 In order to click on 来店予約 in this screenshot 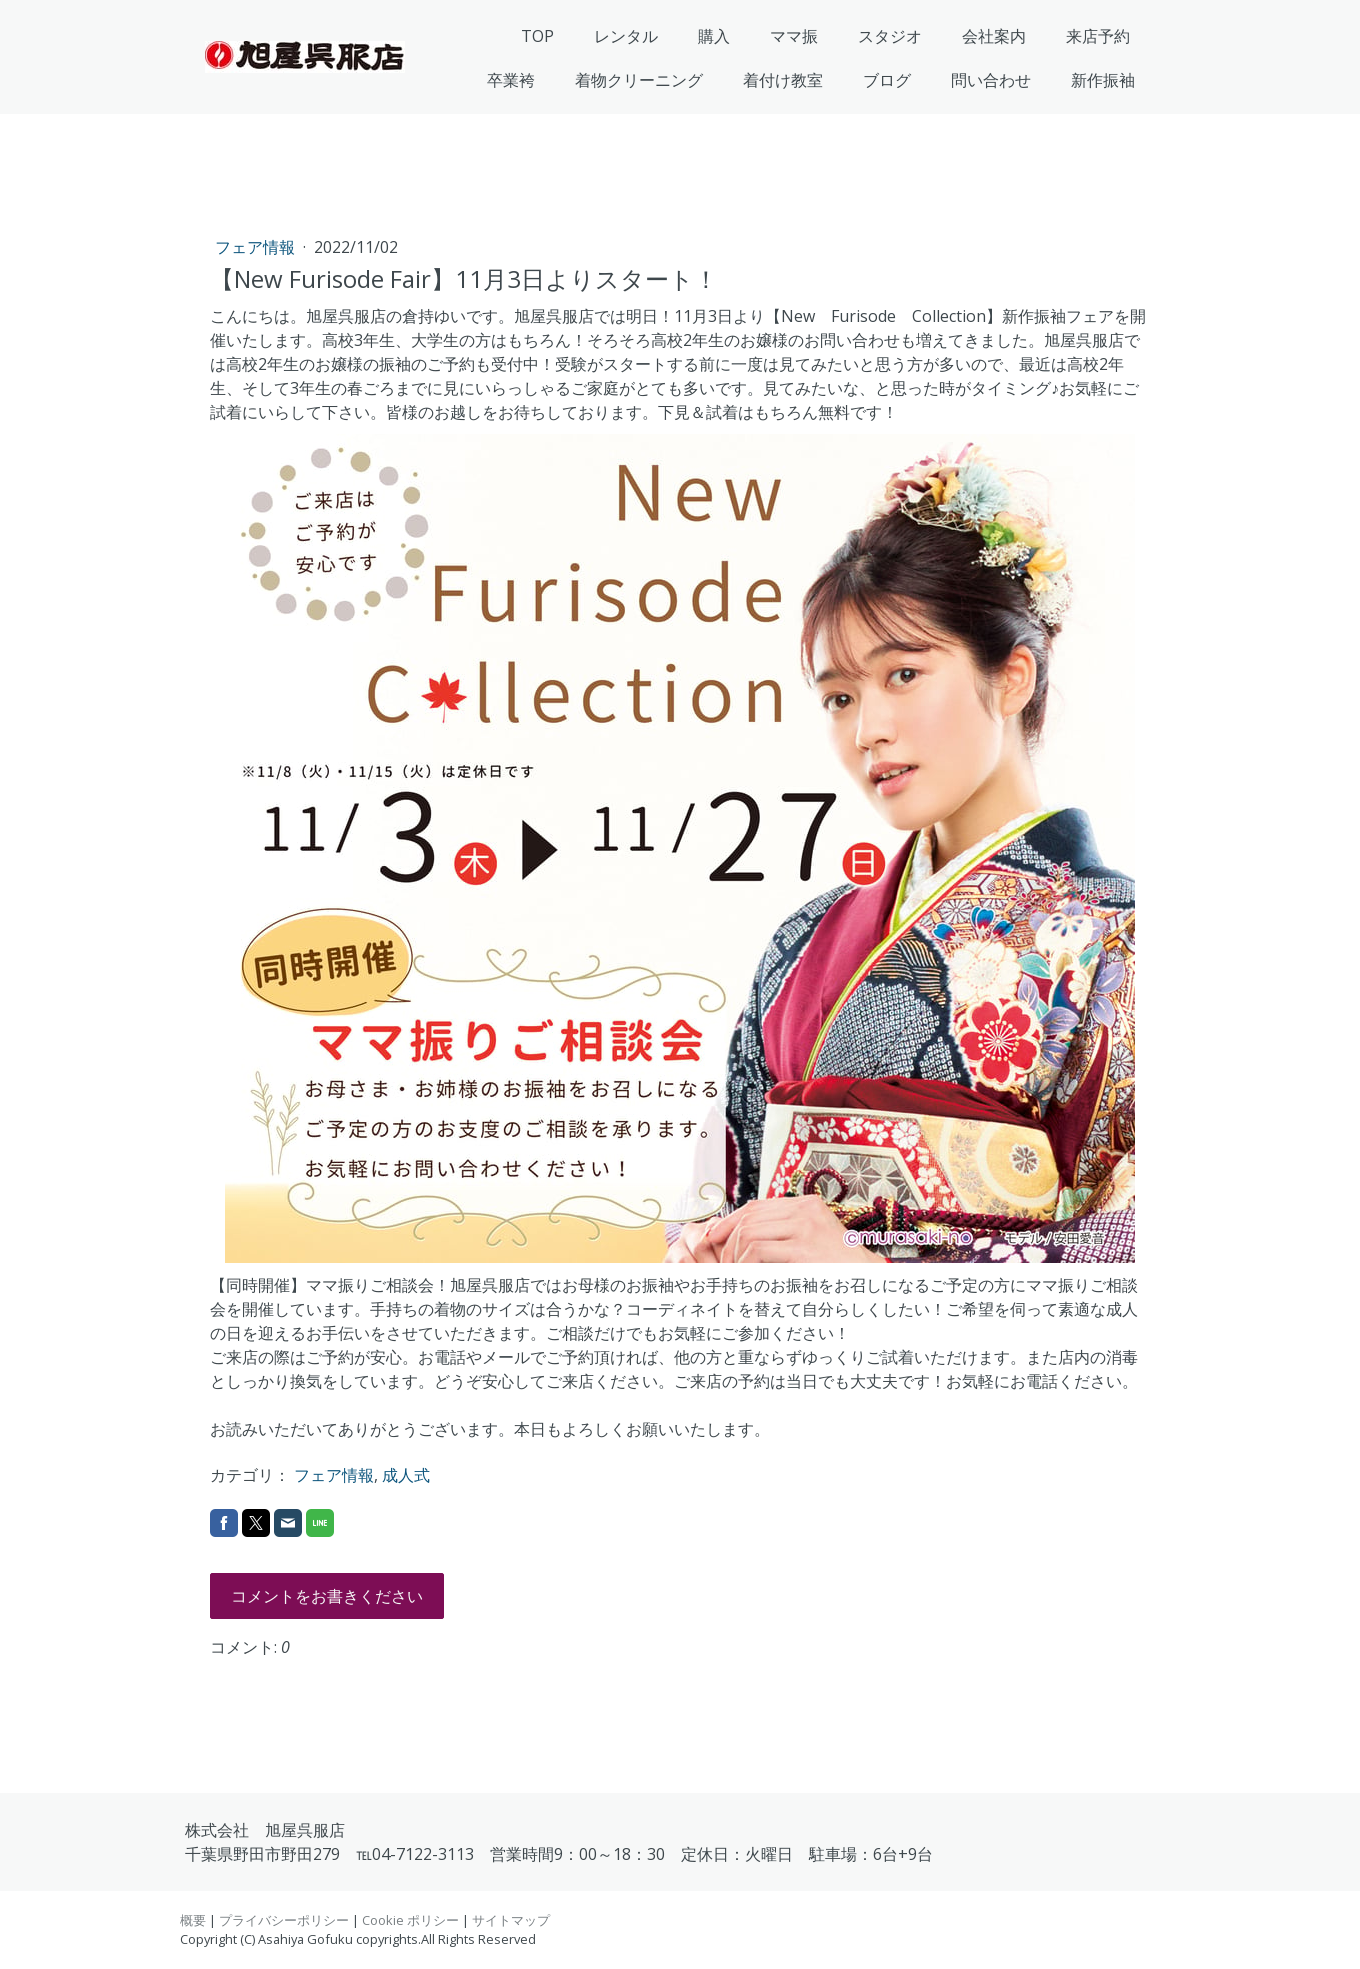, I will do `click(1098, 36)`.